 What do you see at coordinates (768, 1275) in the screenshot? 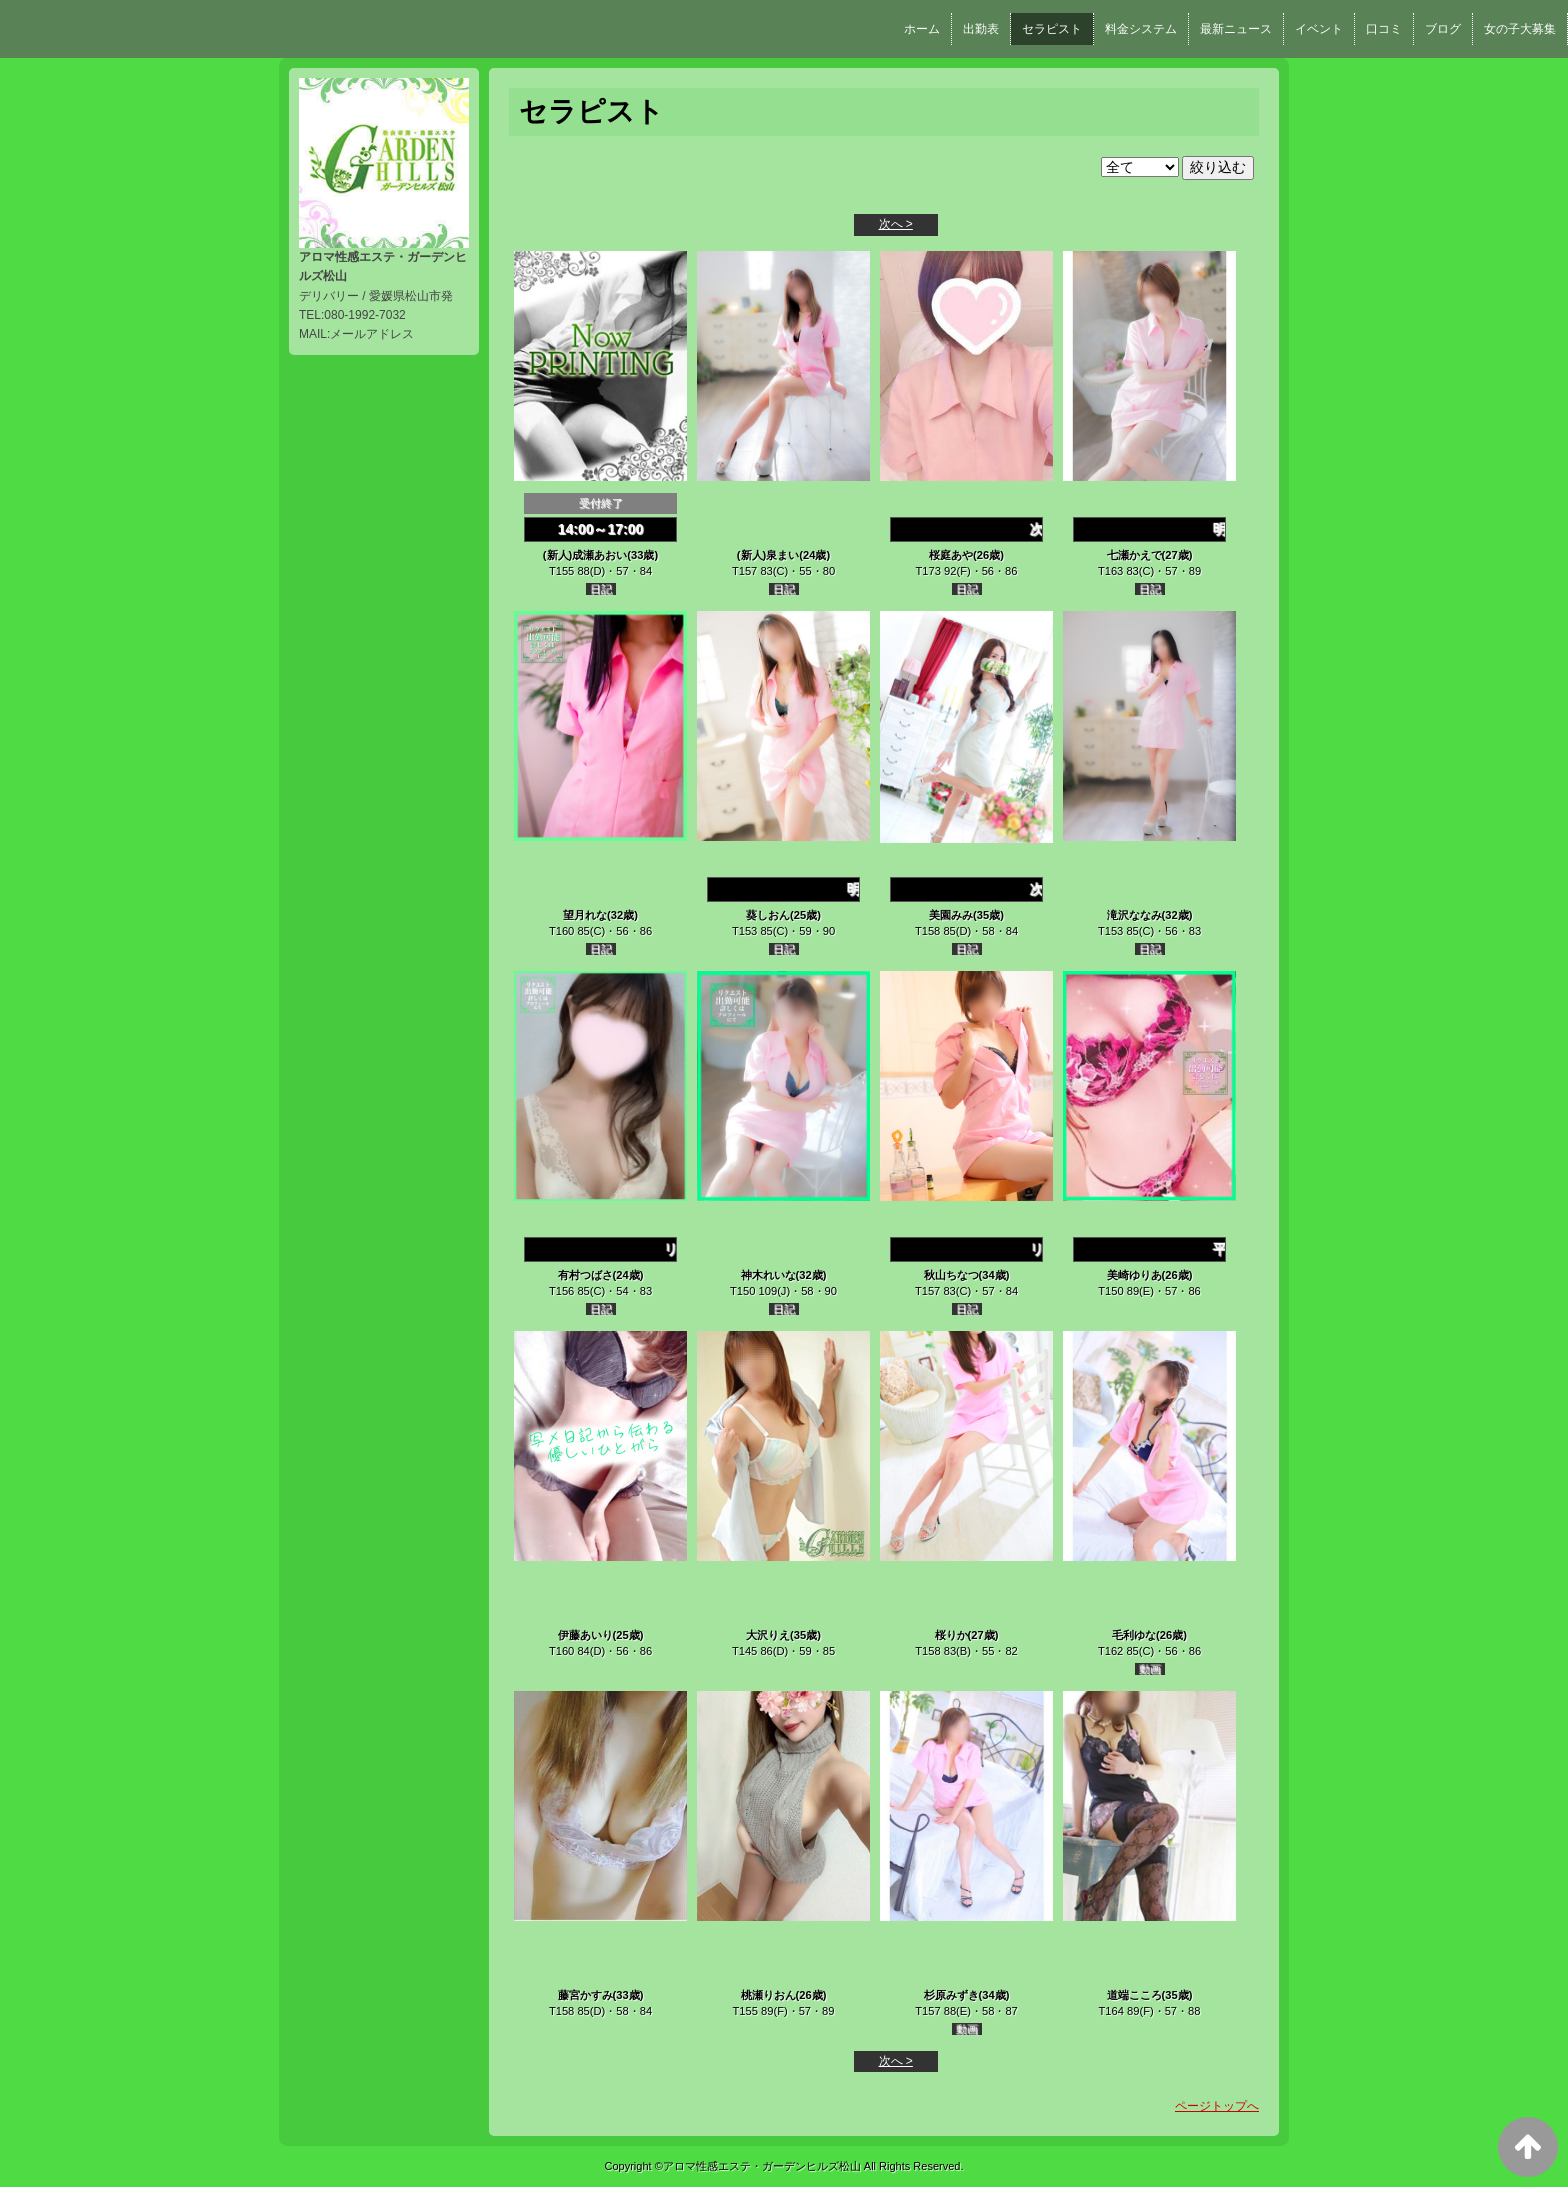
I see `神木れいな` at bounding box center [768, 1275].